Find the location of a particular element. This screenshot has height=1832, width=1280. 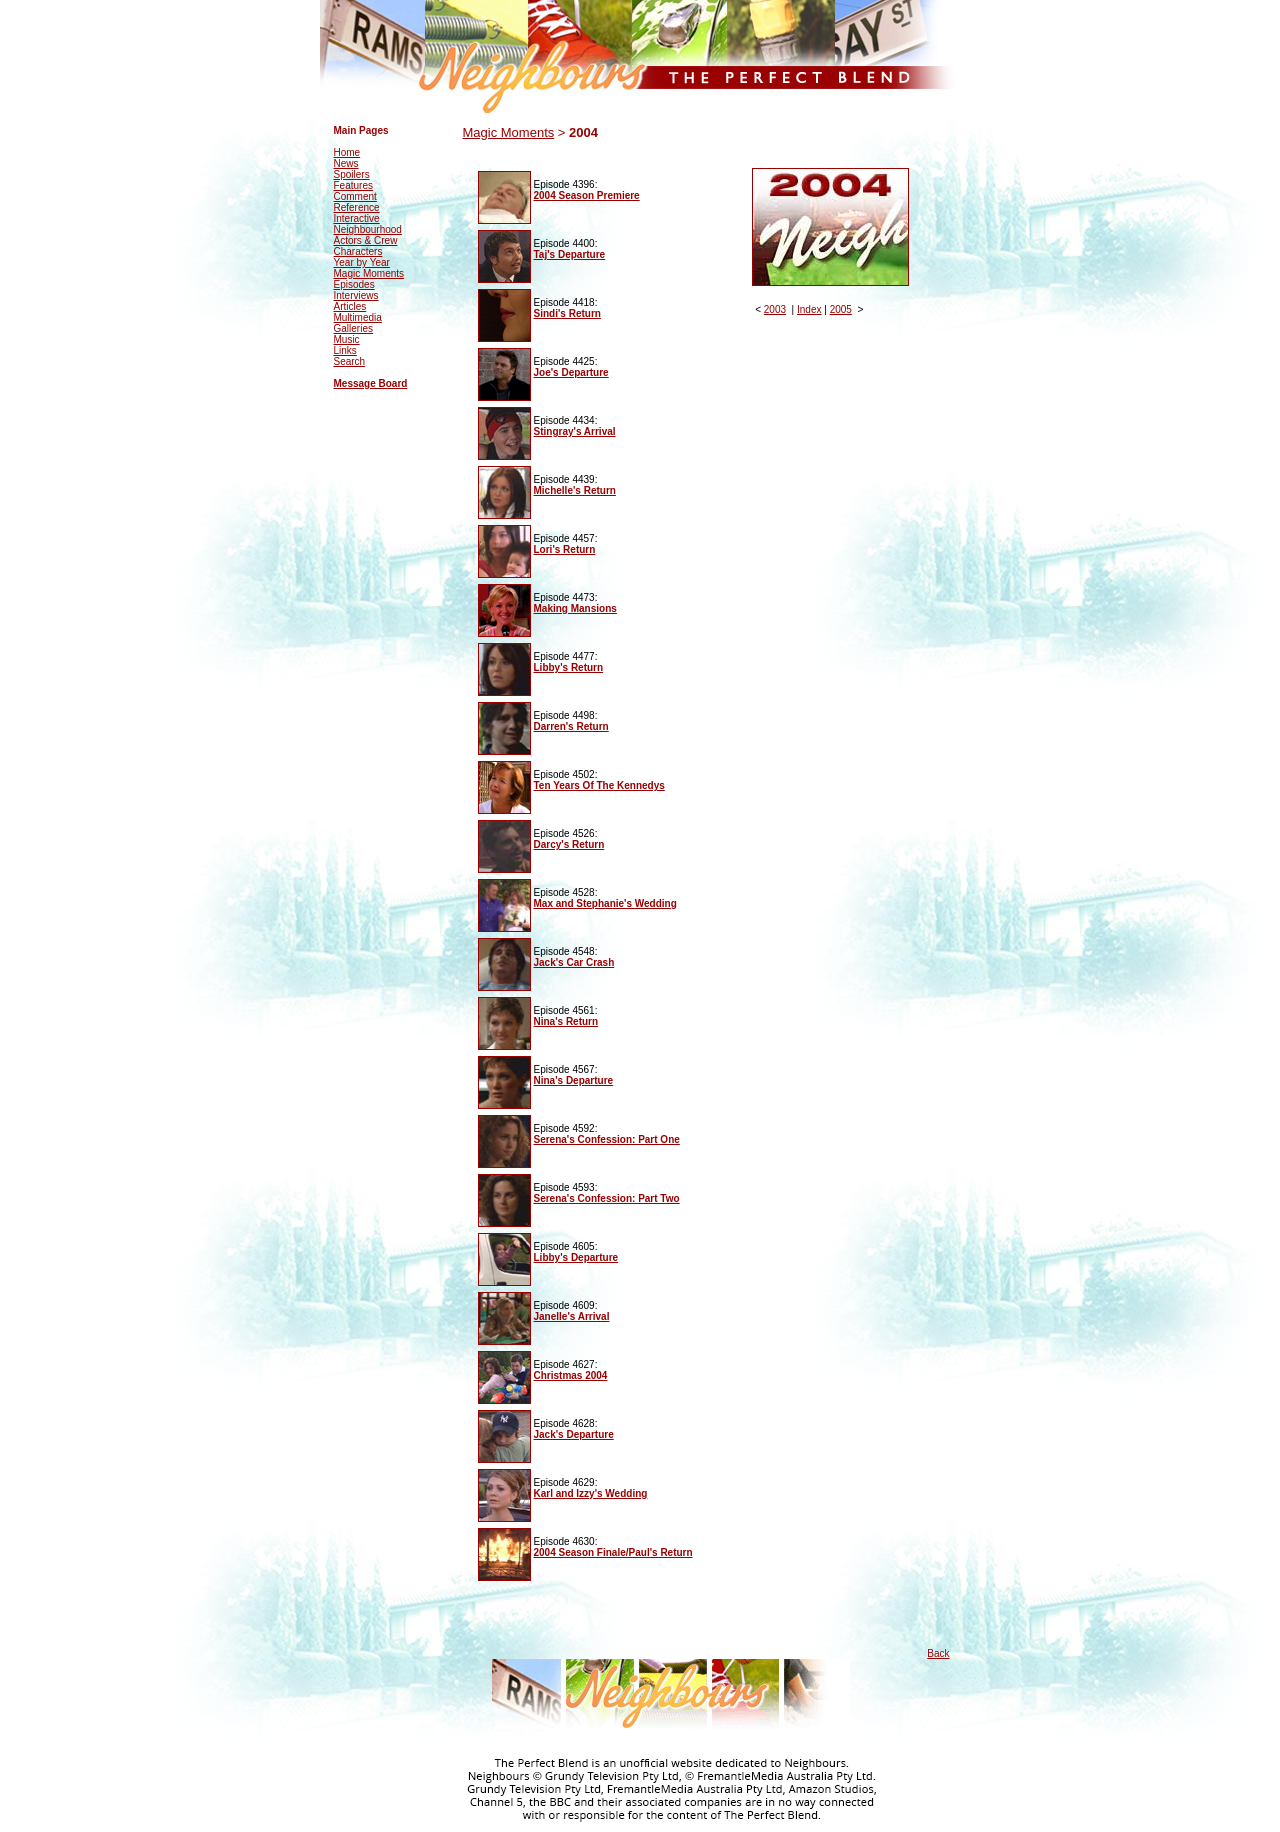

Galleries is located at coordinates (353, 328).